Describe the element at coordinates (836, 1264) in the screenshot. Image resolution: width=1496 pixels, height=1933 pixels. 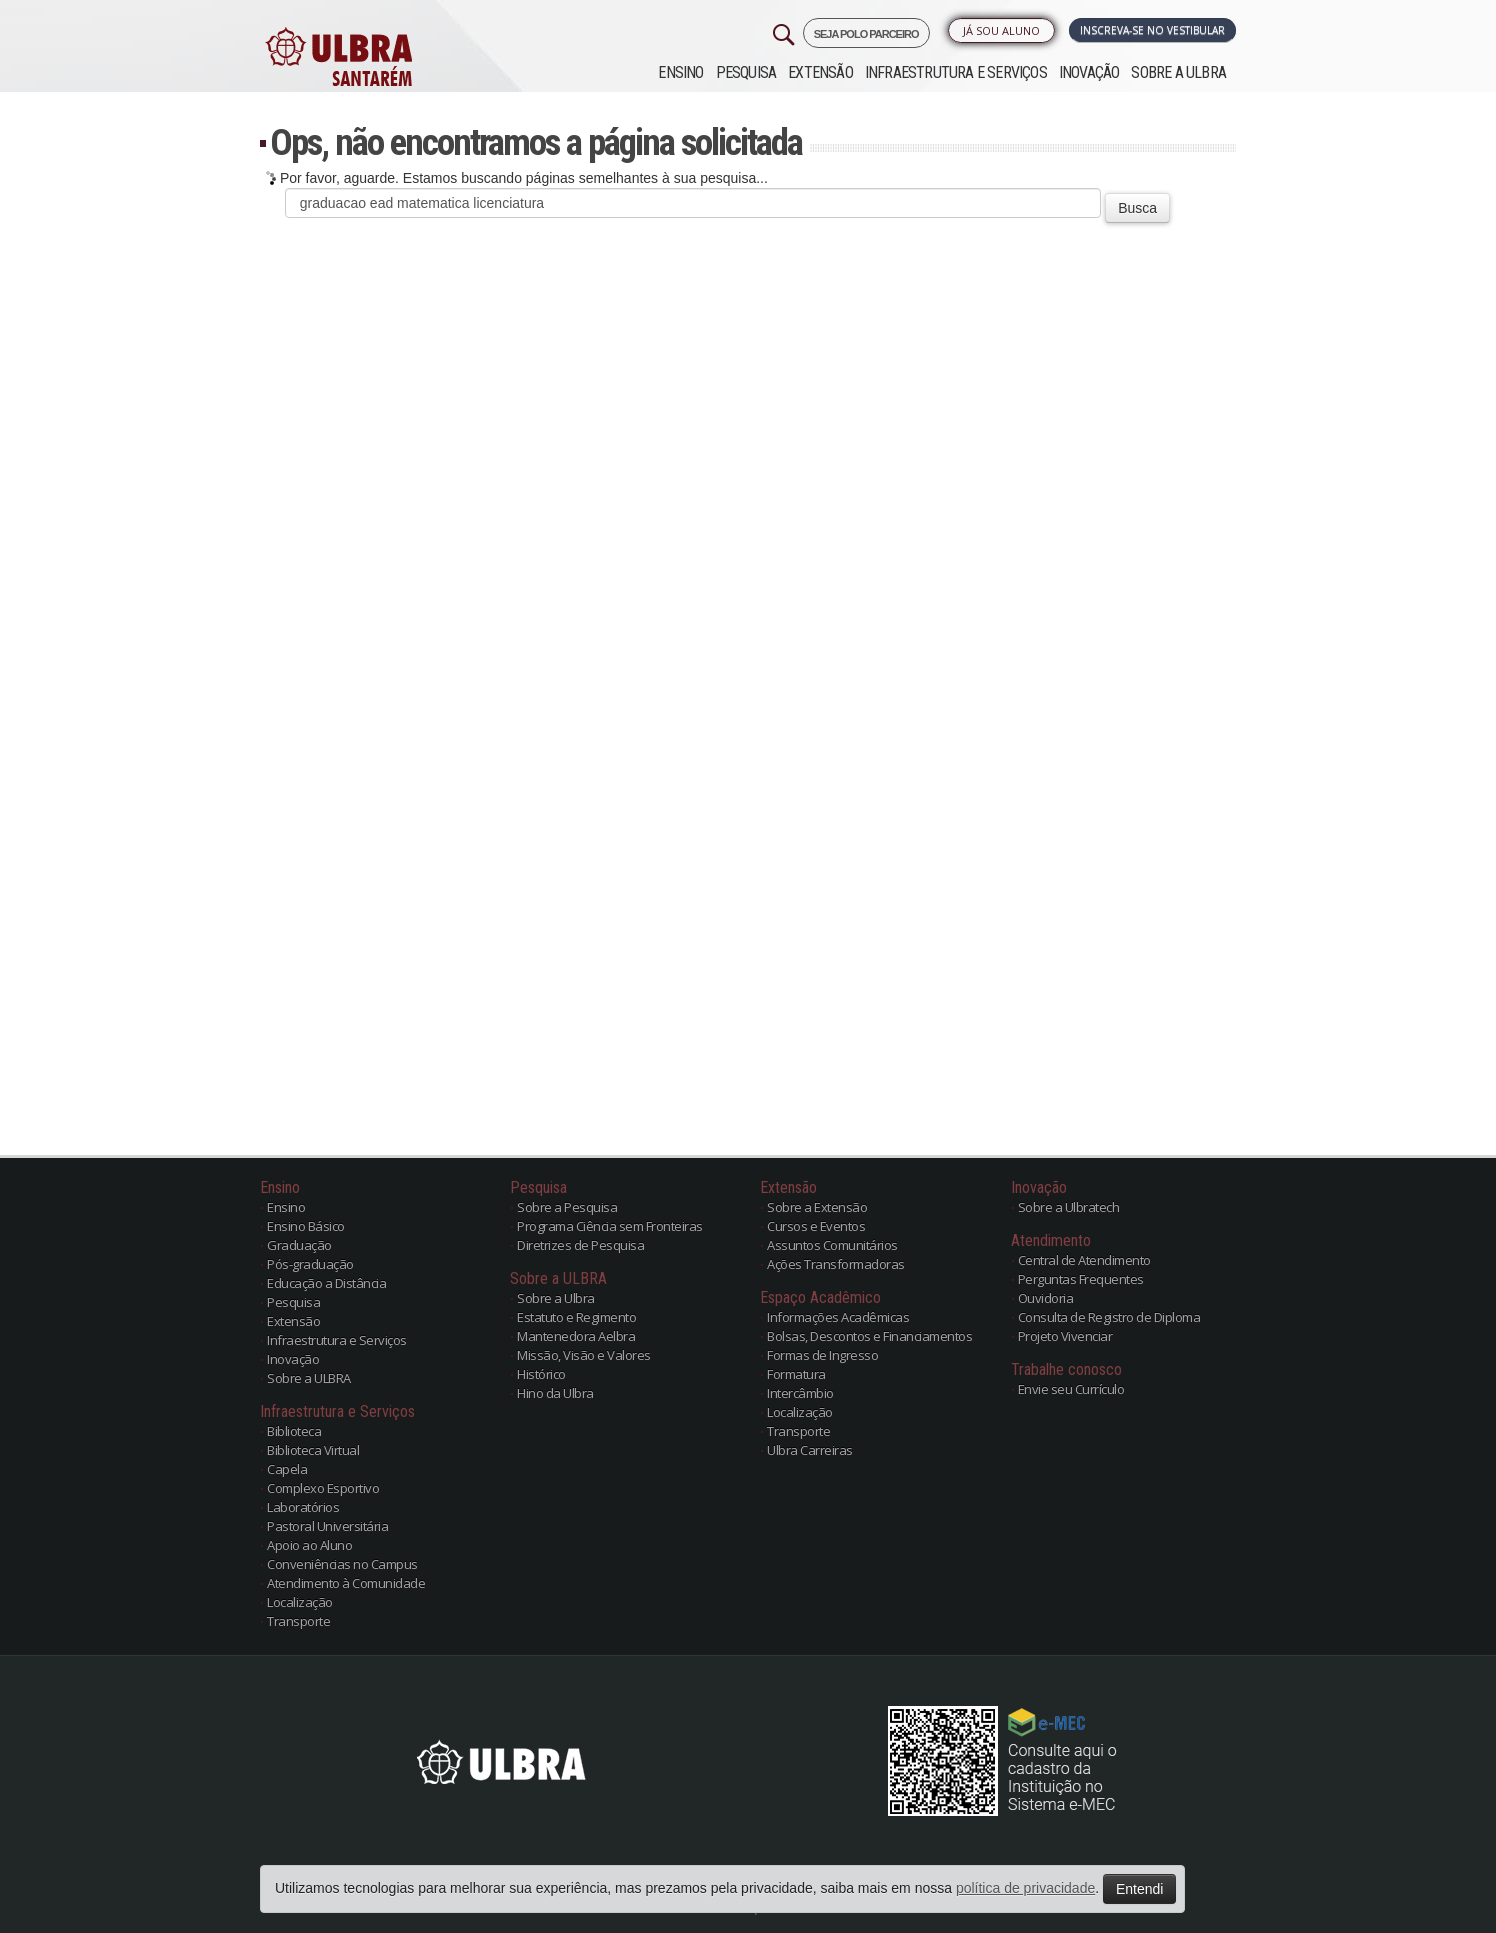
I see `Ações Transformadoras` at that location.